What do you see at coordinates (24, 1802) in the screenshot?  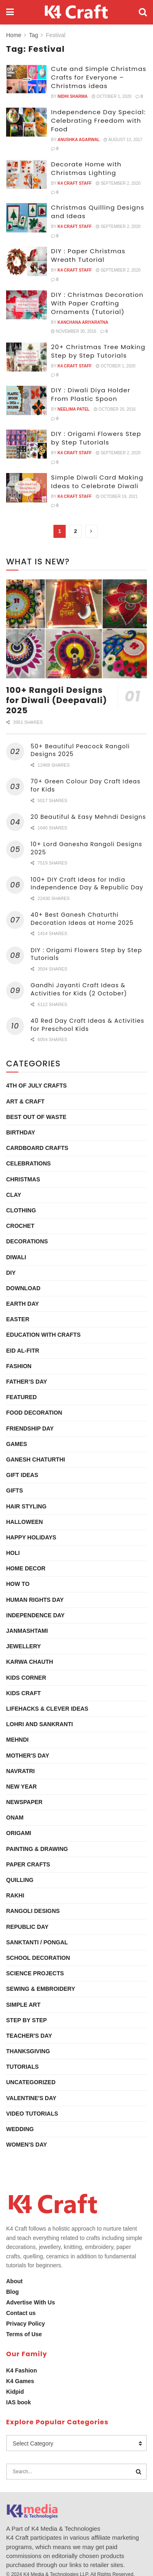 I see `Newspaper` at bounding box center [24, 1802].